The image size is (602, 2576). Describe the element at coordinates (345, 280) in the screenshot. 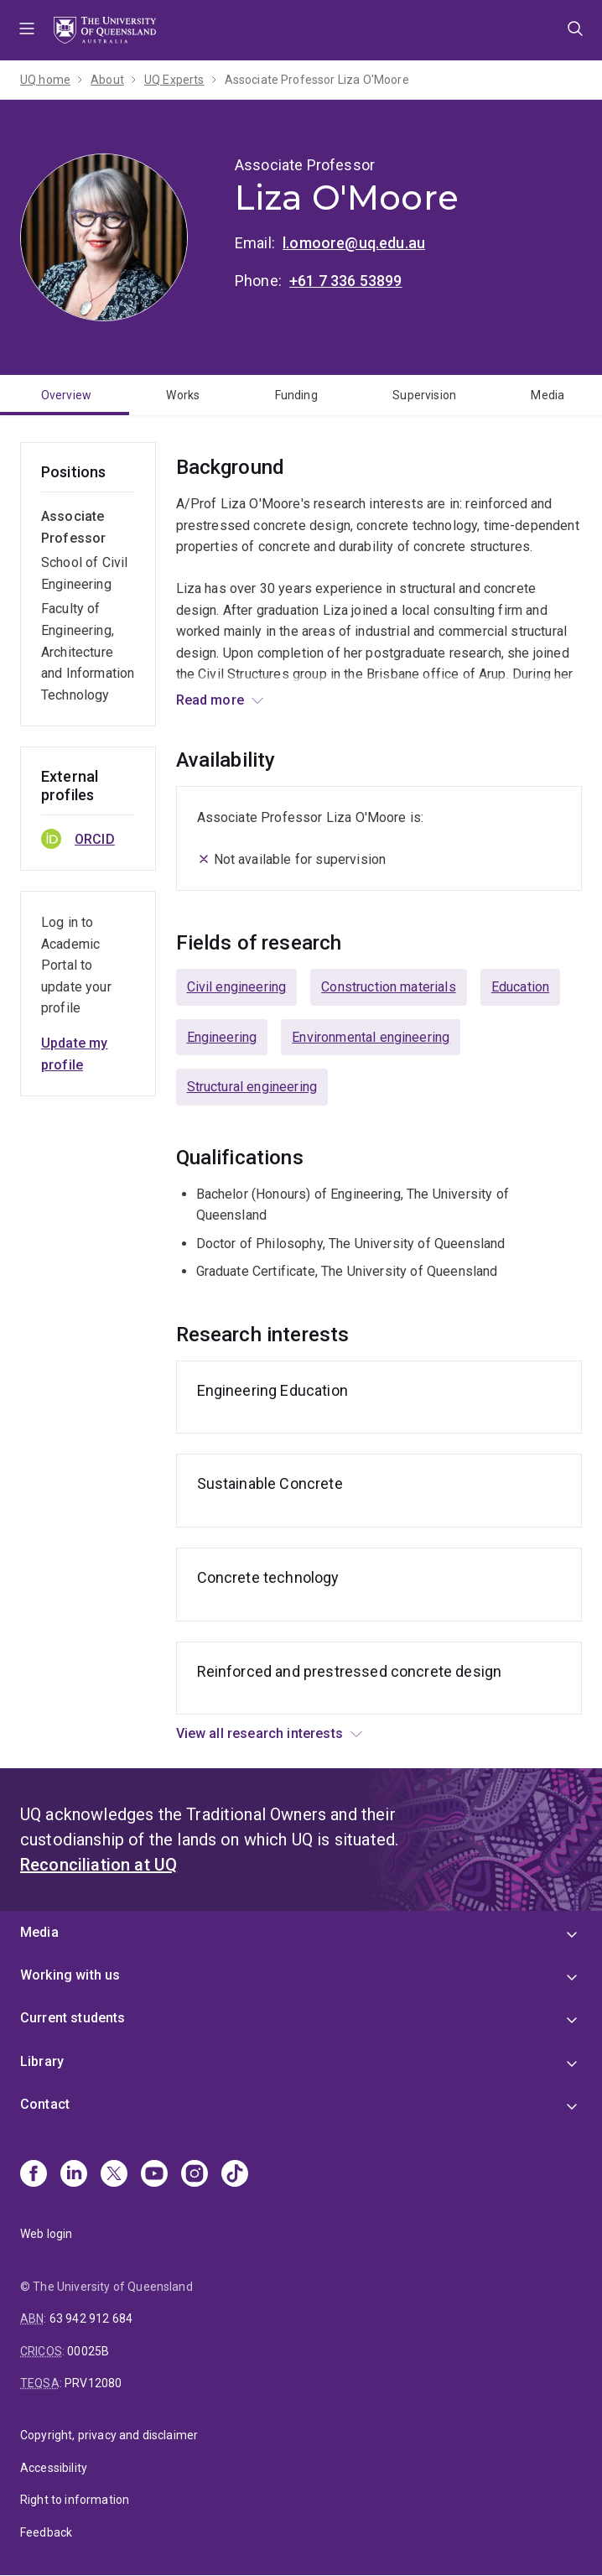

I see `+61 7 336 53899` at that location.